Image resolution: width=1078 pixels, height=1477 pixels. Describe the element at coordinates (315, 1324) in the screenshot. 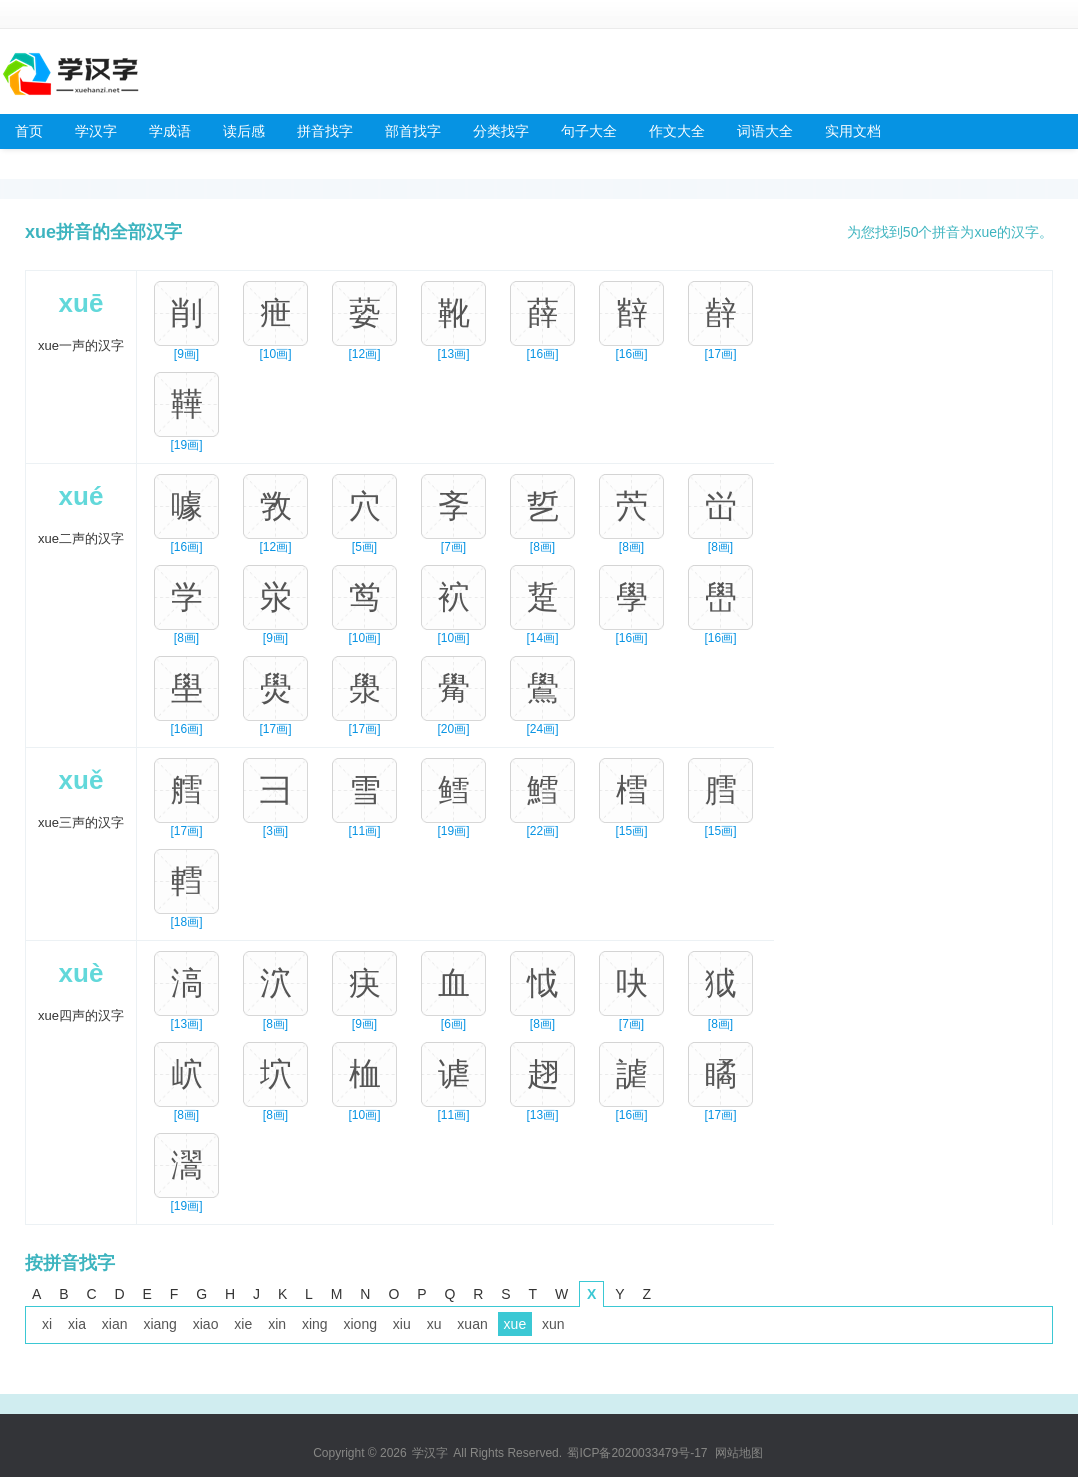

I see `xing` at that location.